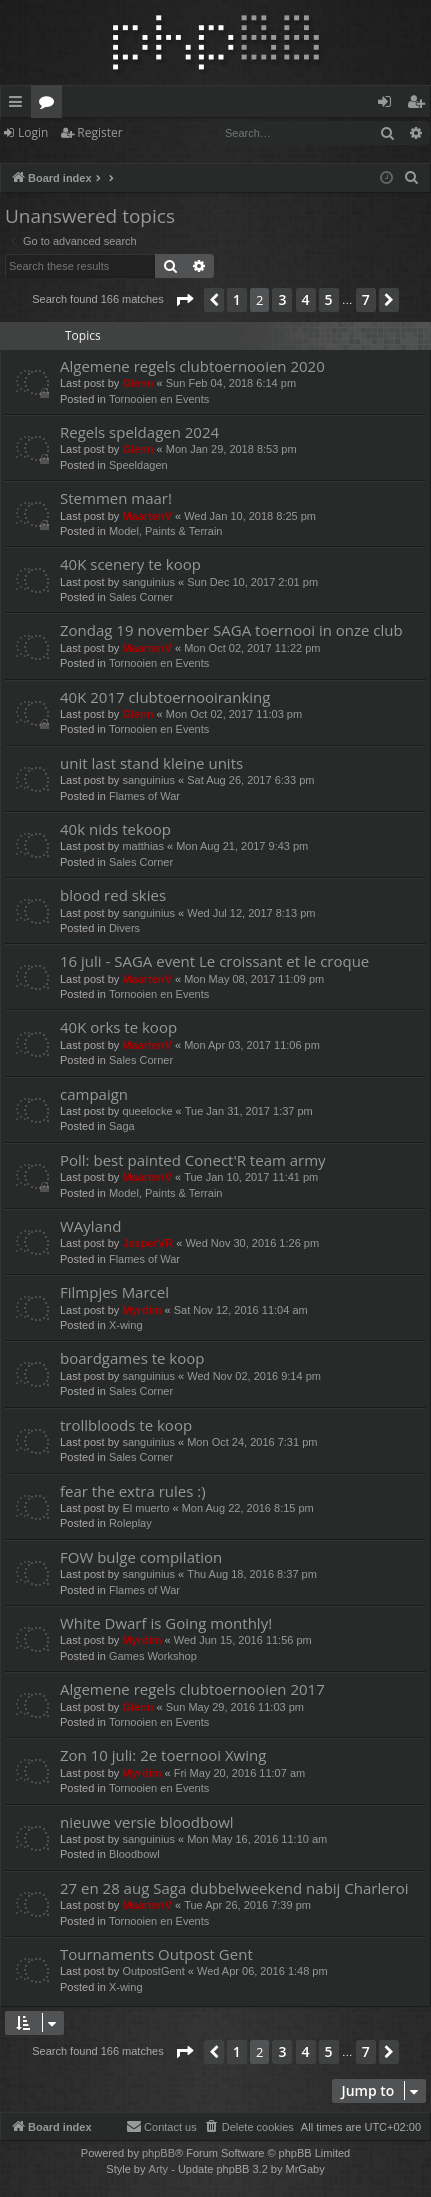 Image resolution: width=431 pixels, height=2197 pixels. Describe the element at coordinates (243, 1640) in the screenshot. I see `Wed Jun 15, 2016 11:56 pm` at that location.